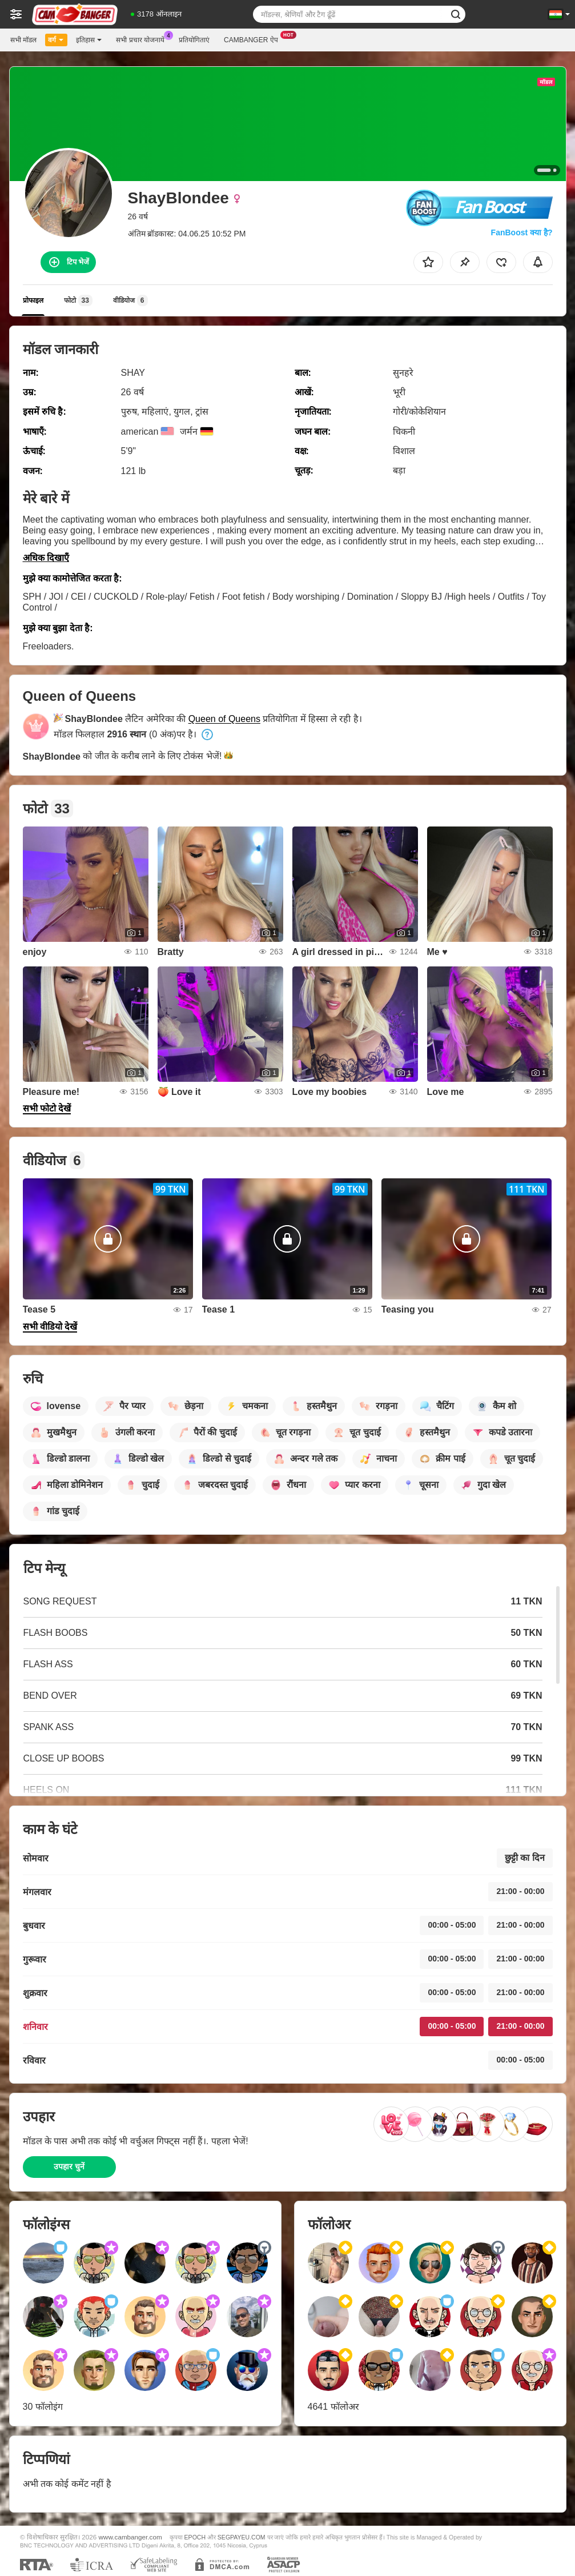 This screenshot has width=575, height=2576. What do you see at coordinates (522, 232) in the screenshot?
I see `FanBoost क्या है?` at bounding box center [522, 232].